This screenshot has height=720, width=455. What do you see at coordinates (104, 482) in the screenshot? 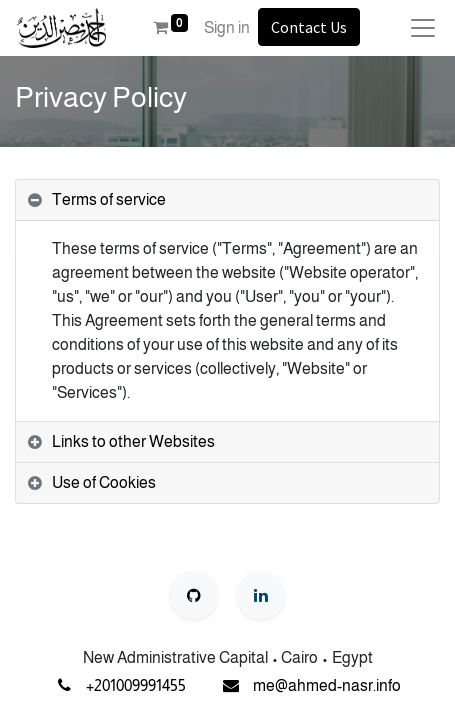
I see `Use of Cookies [tab]` at bounding box center [104, 482].